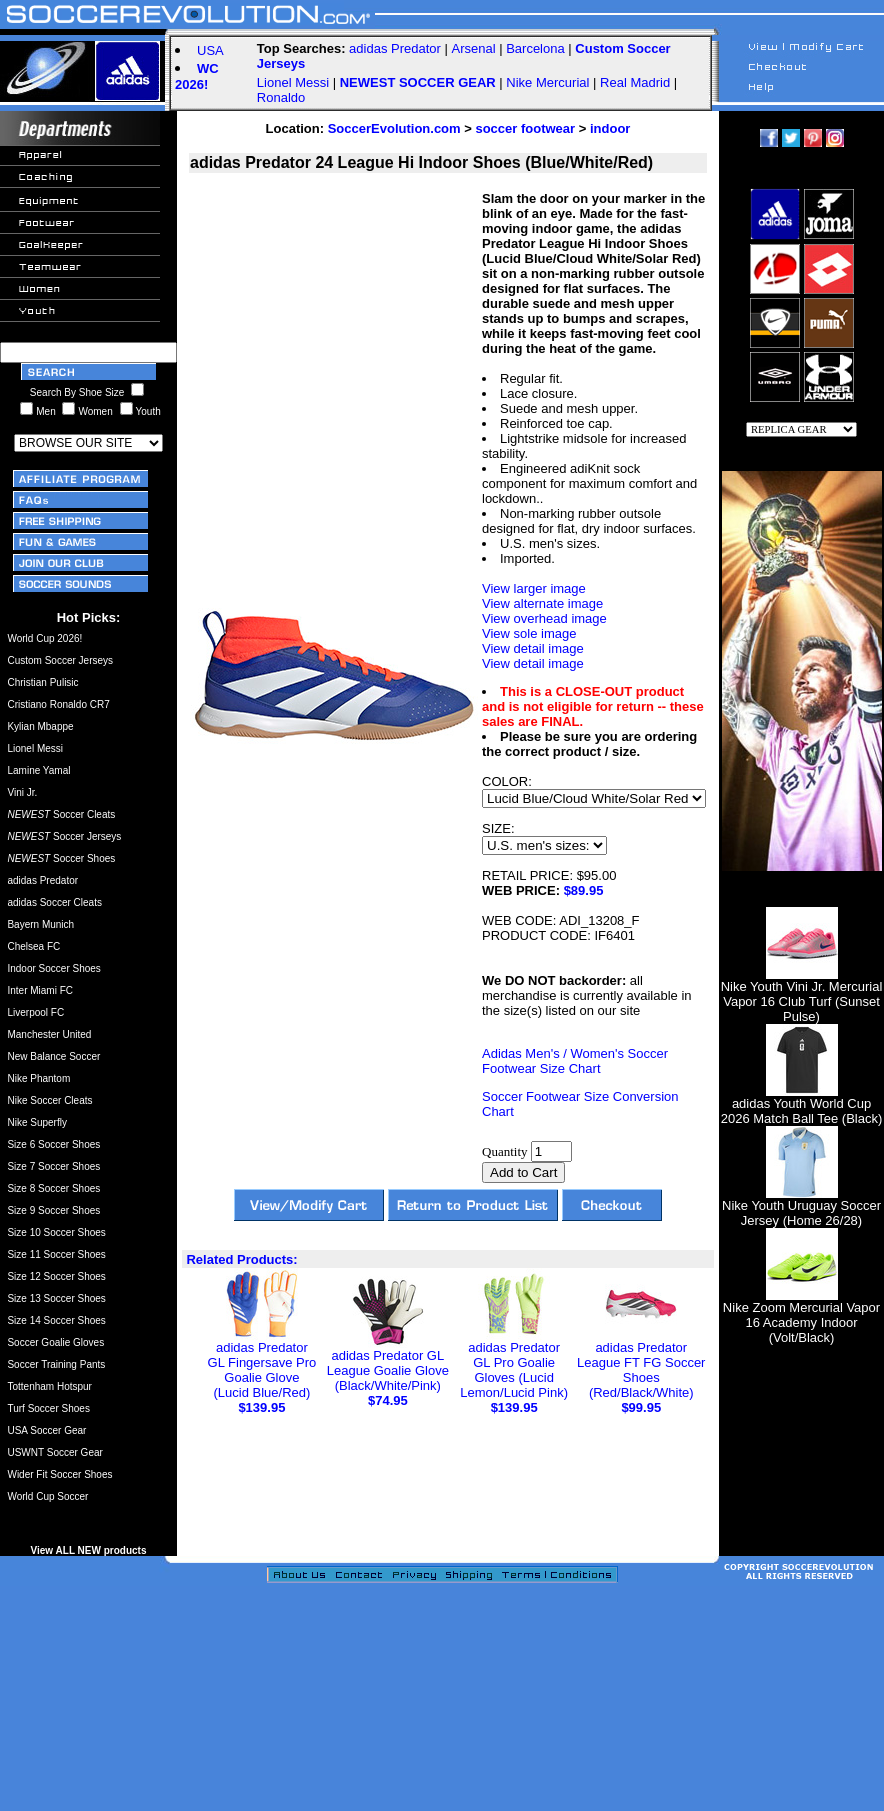  Describe the element at coordinates (535, 48) in the screenshot. I see `Barcelona` at that location.